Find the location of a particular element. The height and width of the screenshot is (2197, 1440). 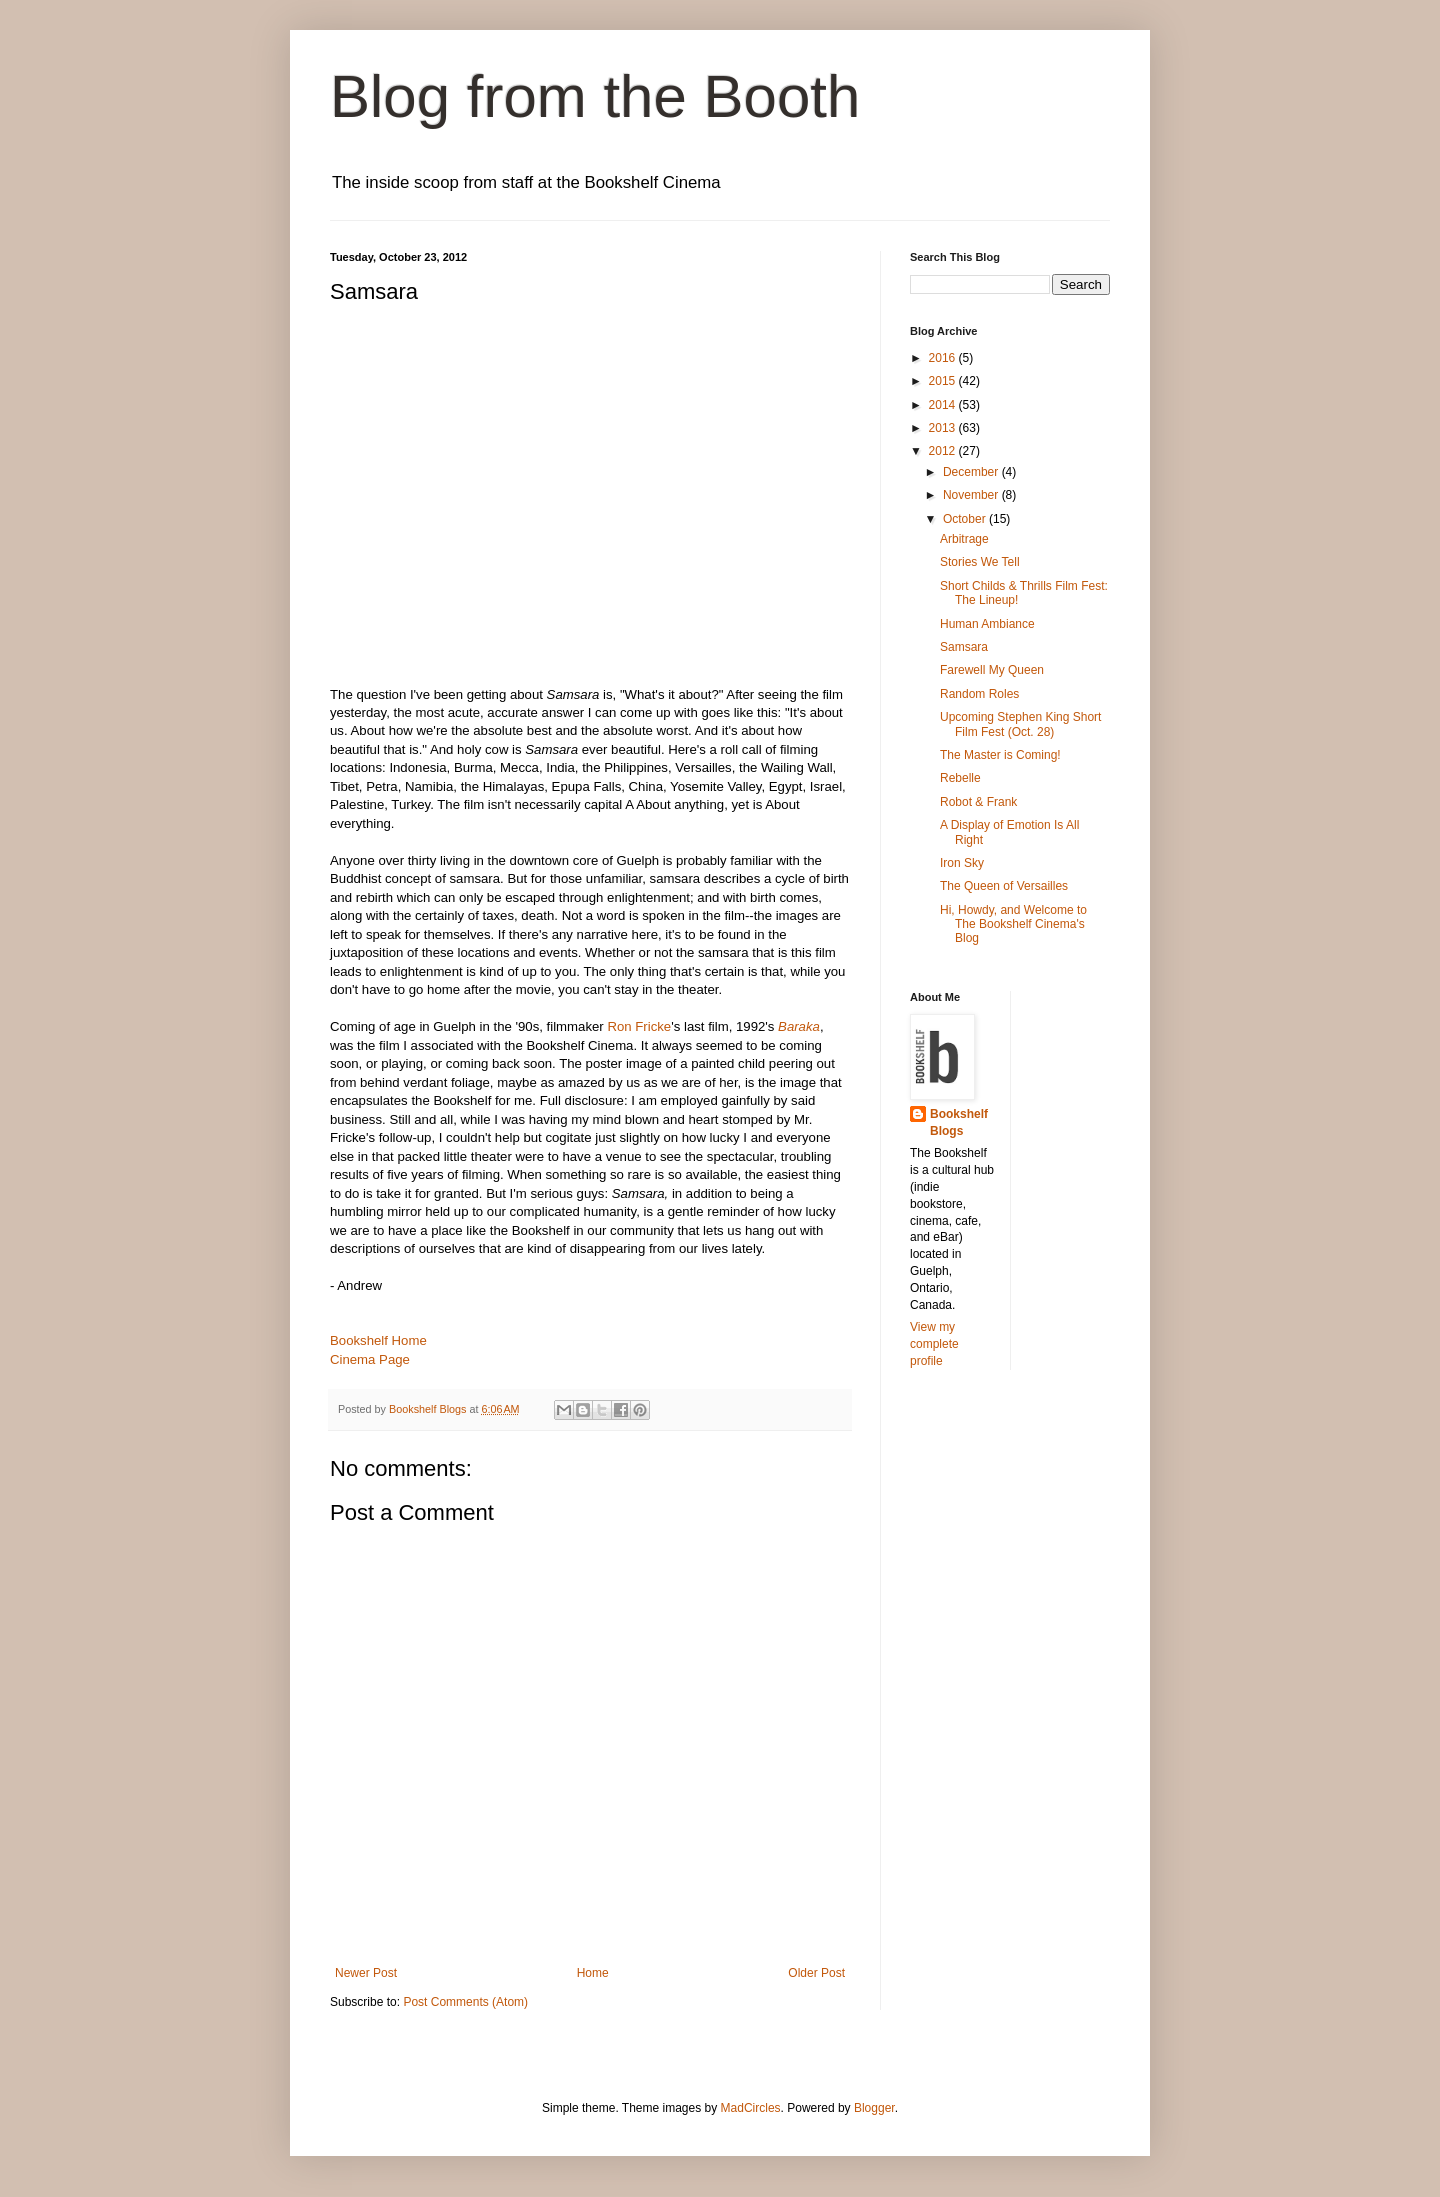

December is located at coordinates (972, 472).